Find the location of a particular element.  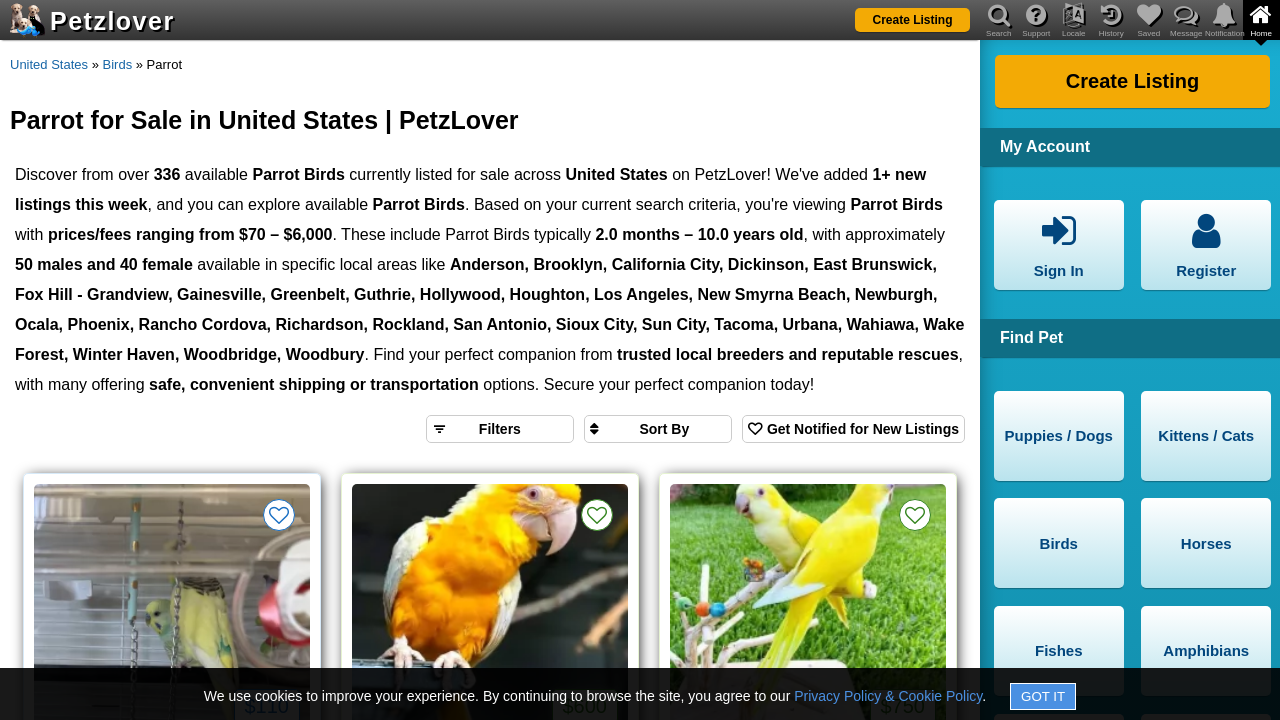

[Sort search results by] is located at coordinates (658, 429).